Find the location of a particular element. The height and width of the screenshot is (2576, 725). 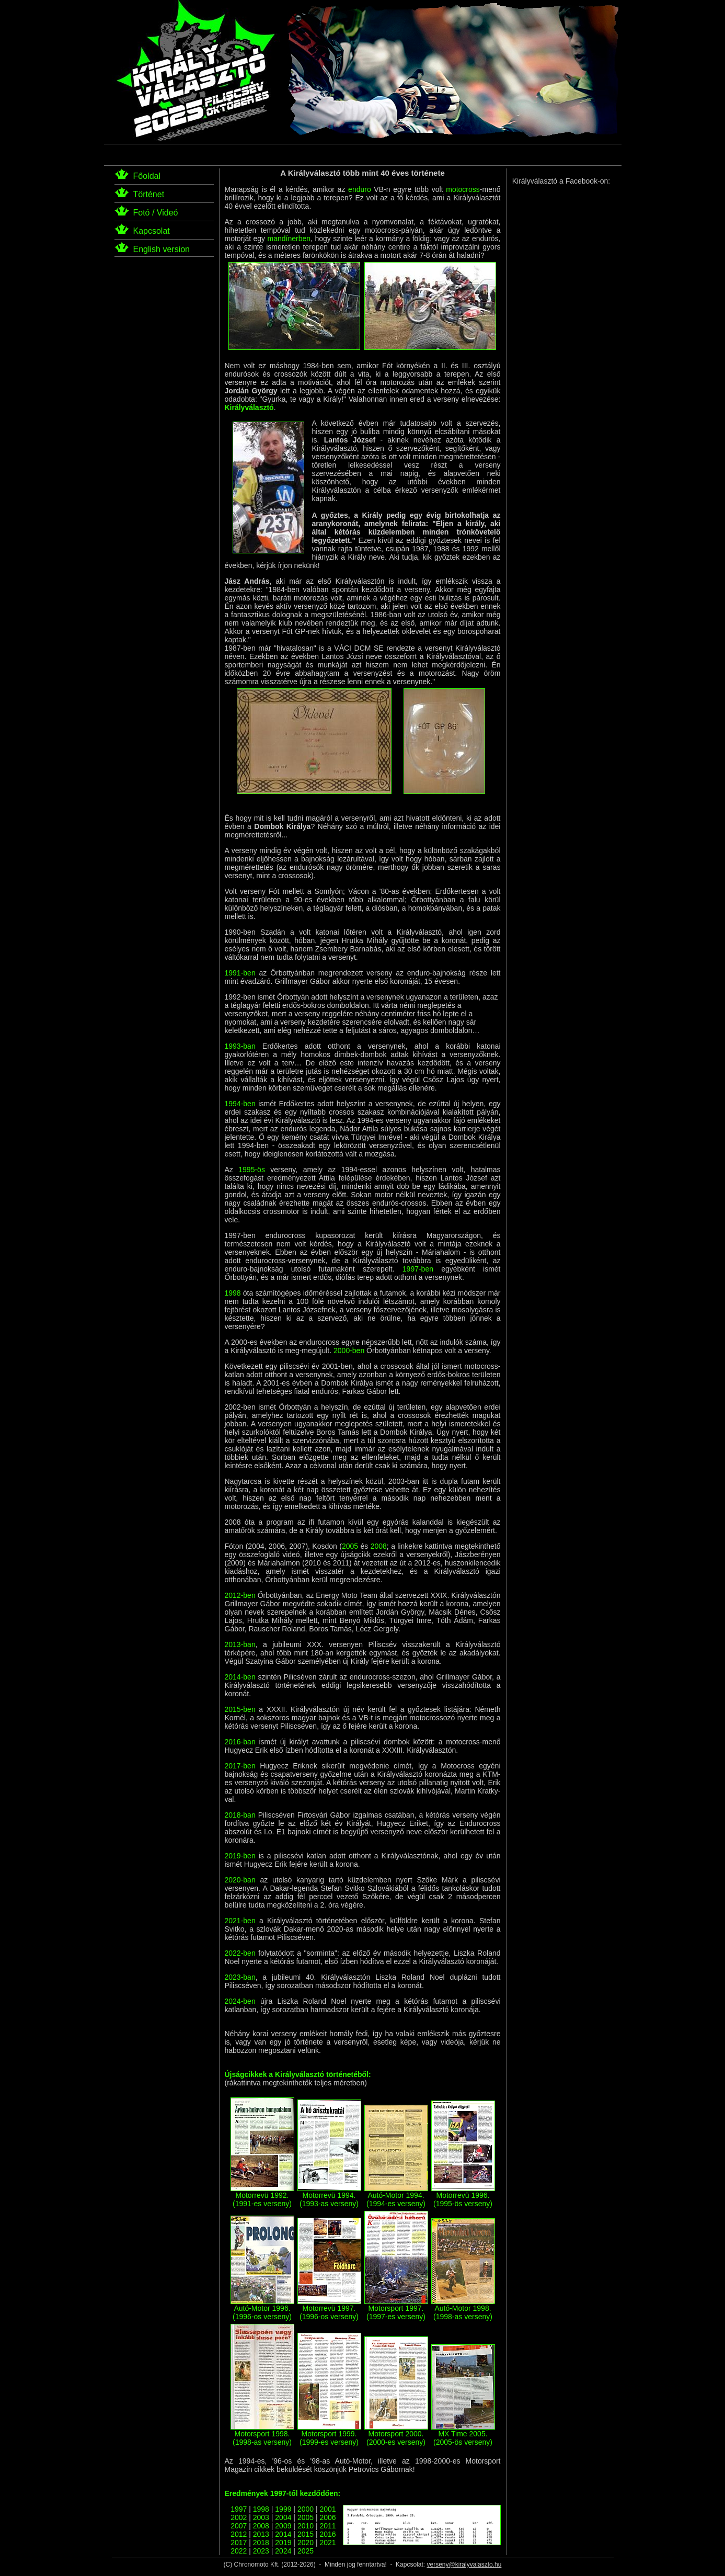

Motorsport 1999. (1999-es verseny) is located at coordinates (329, 2434).